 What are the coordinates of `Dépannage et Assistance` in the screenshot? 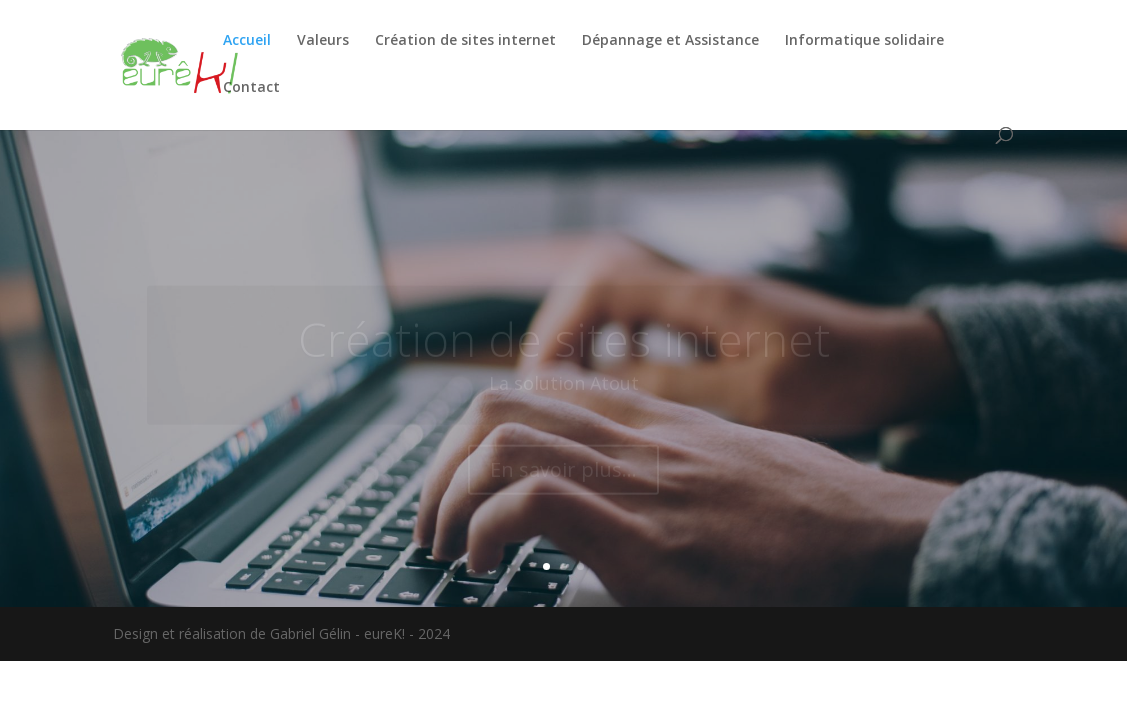 It's located at (670, 41).